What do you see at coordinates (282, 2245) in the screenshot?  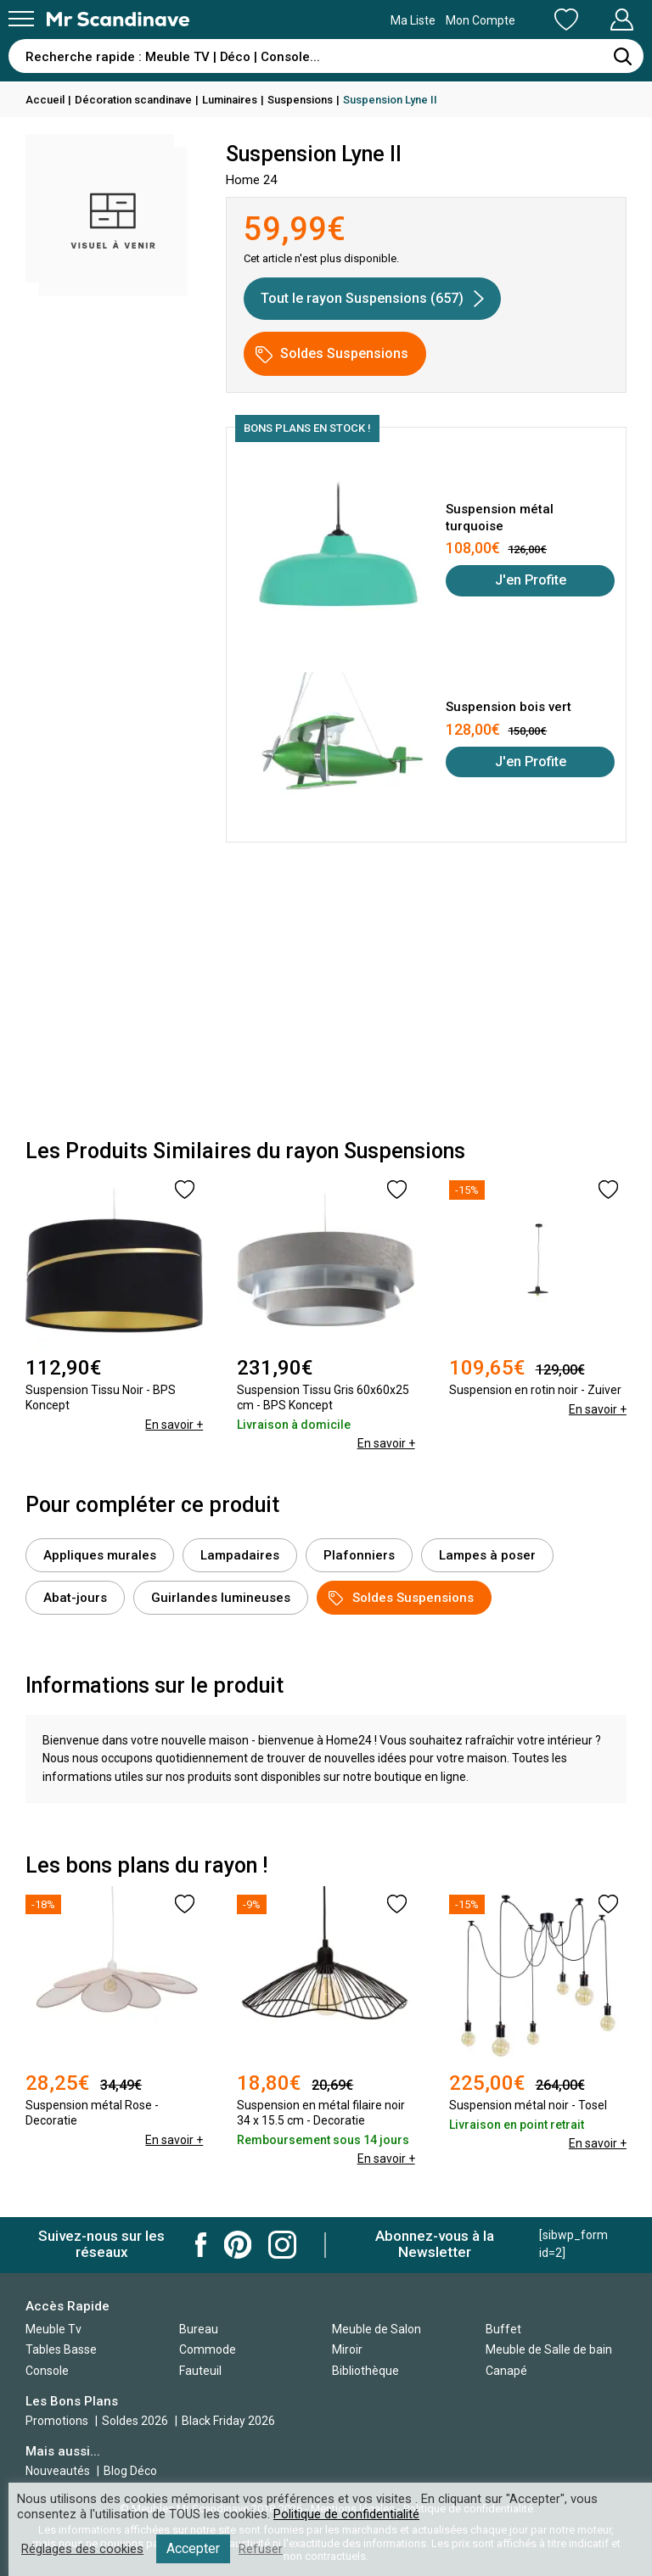 I see `Mr Scandinave Instagram` at bounding box center [282, 2245].